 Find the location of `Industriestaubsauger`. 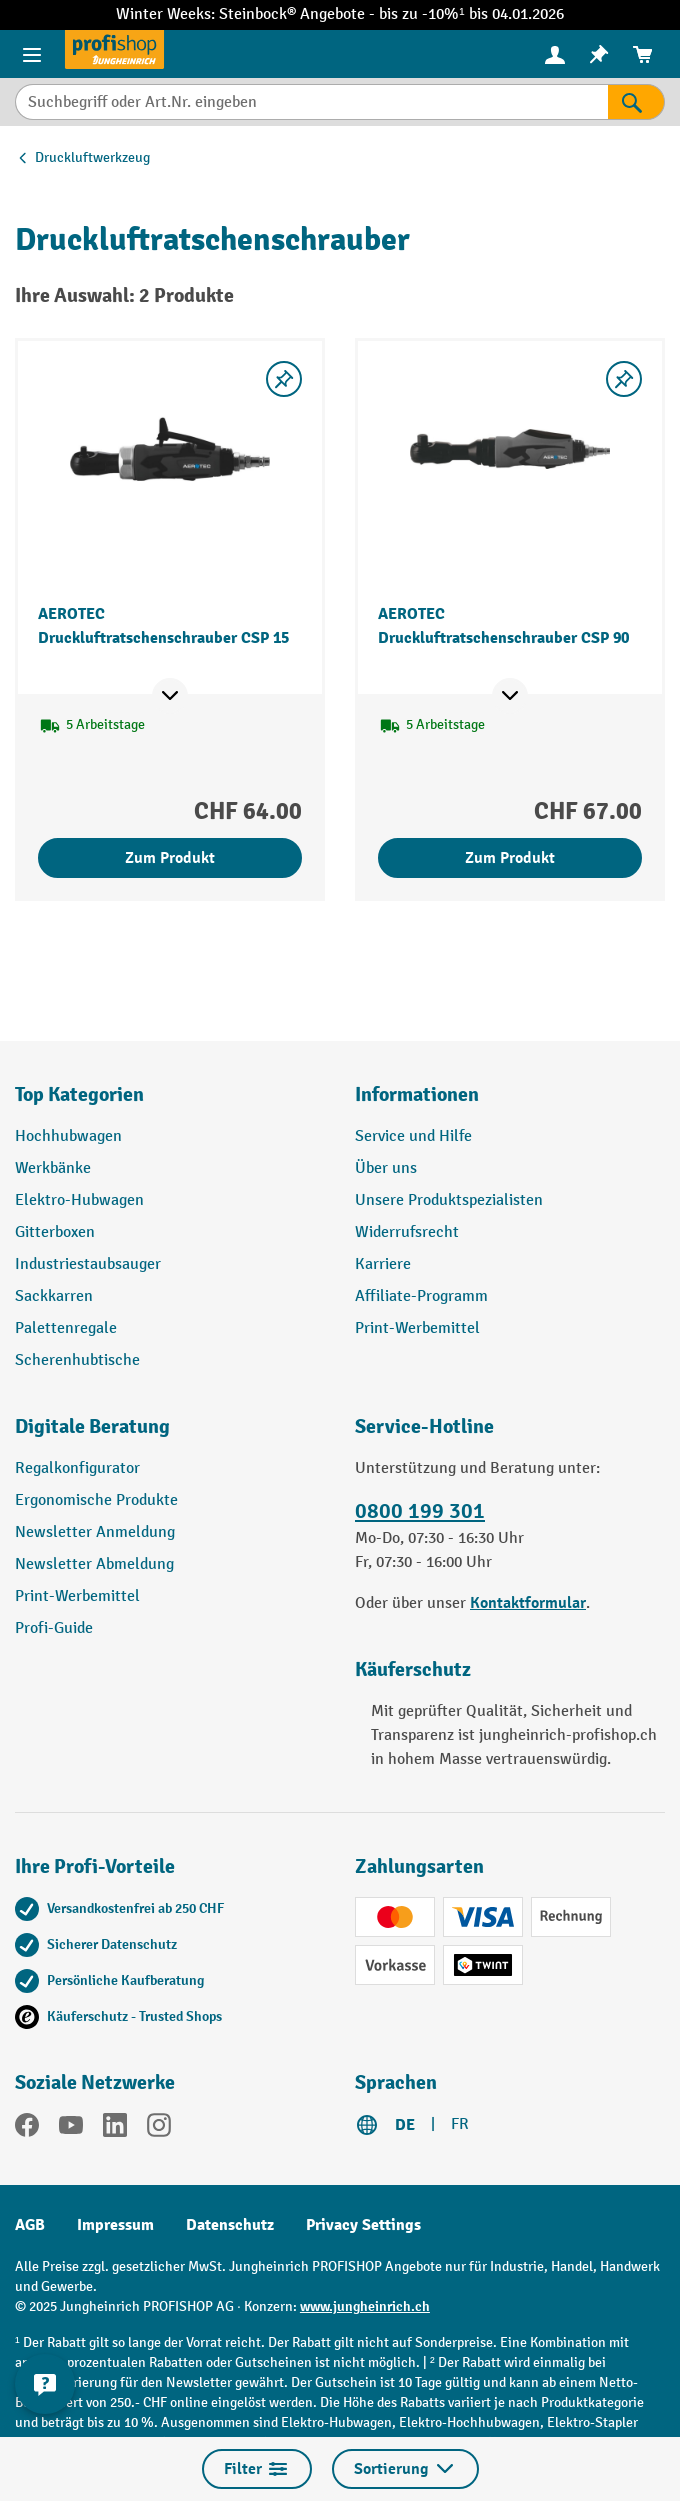

Industriestaubsauger is located at coordinates (88, 1264).